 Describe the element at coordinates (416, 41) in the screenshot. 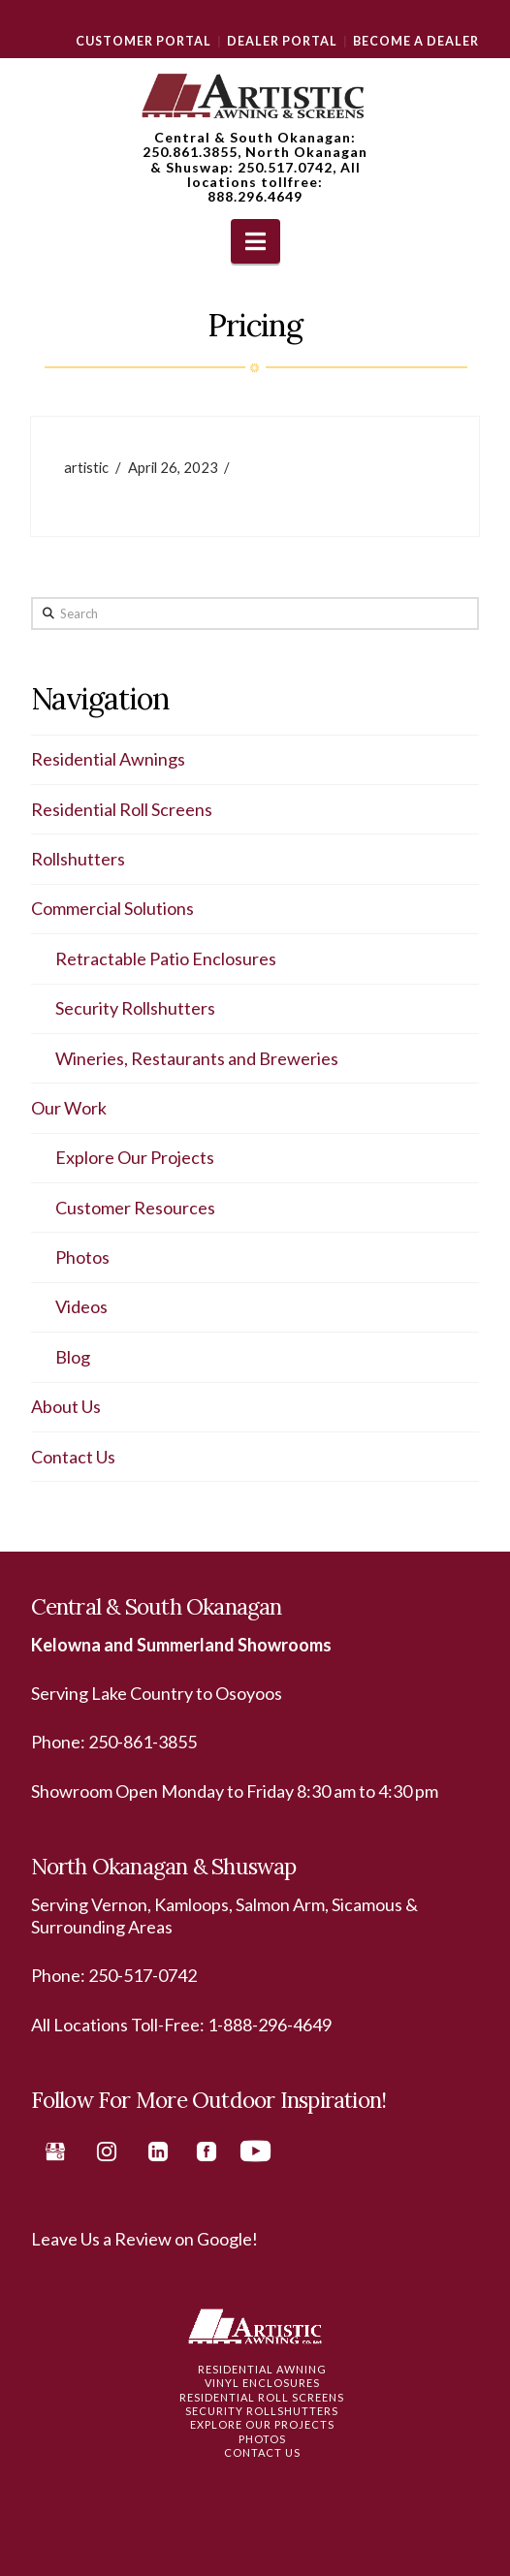

I see `Become a Dealer` at that location.